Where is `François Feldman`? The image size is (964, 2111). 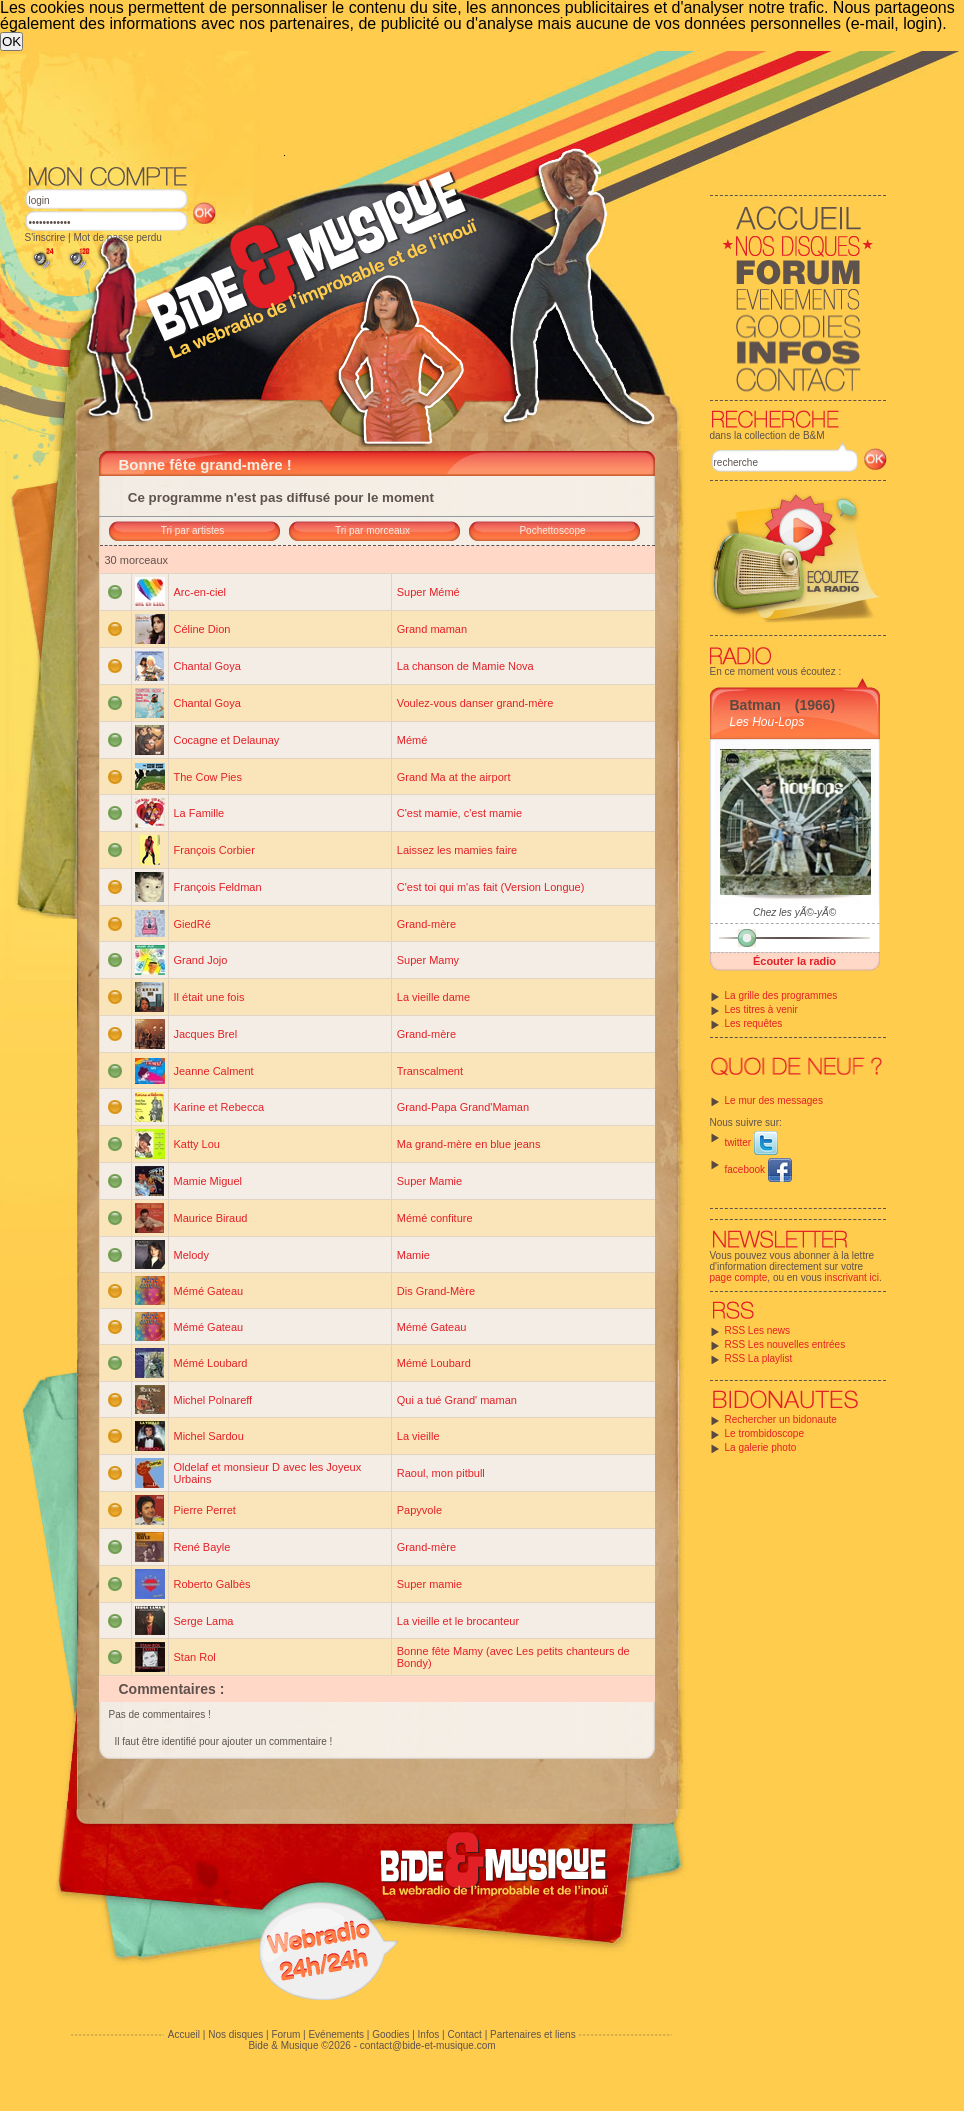
François Feldman is located at coordinates (218, 887).